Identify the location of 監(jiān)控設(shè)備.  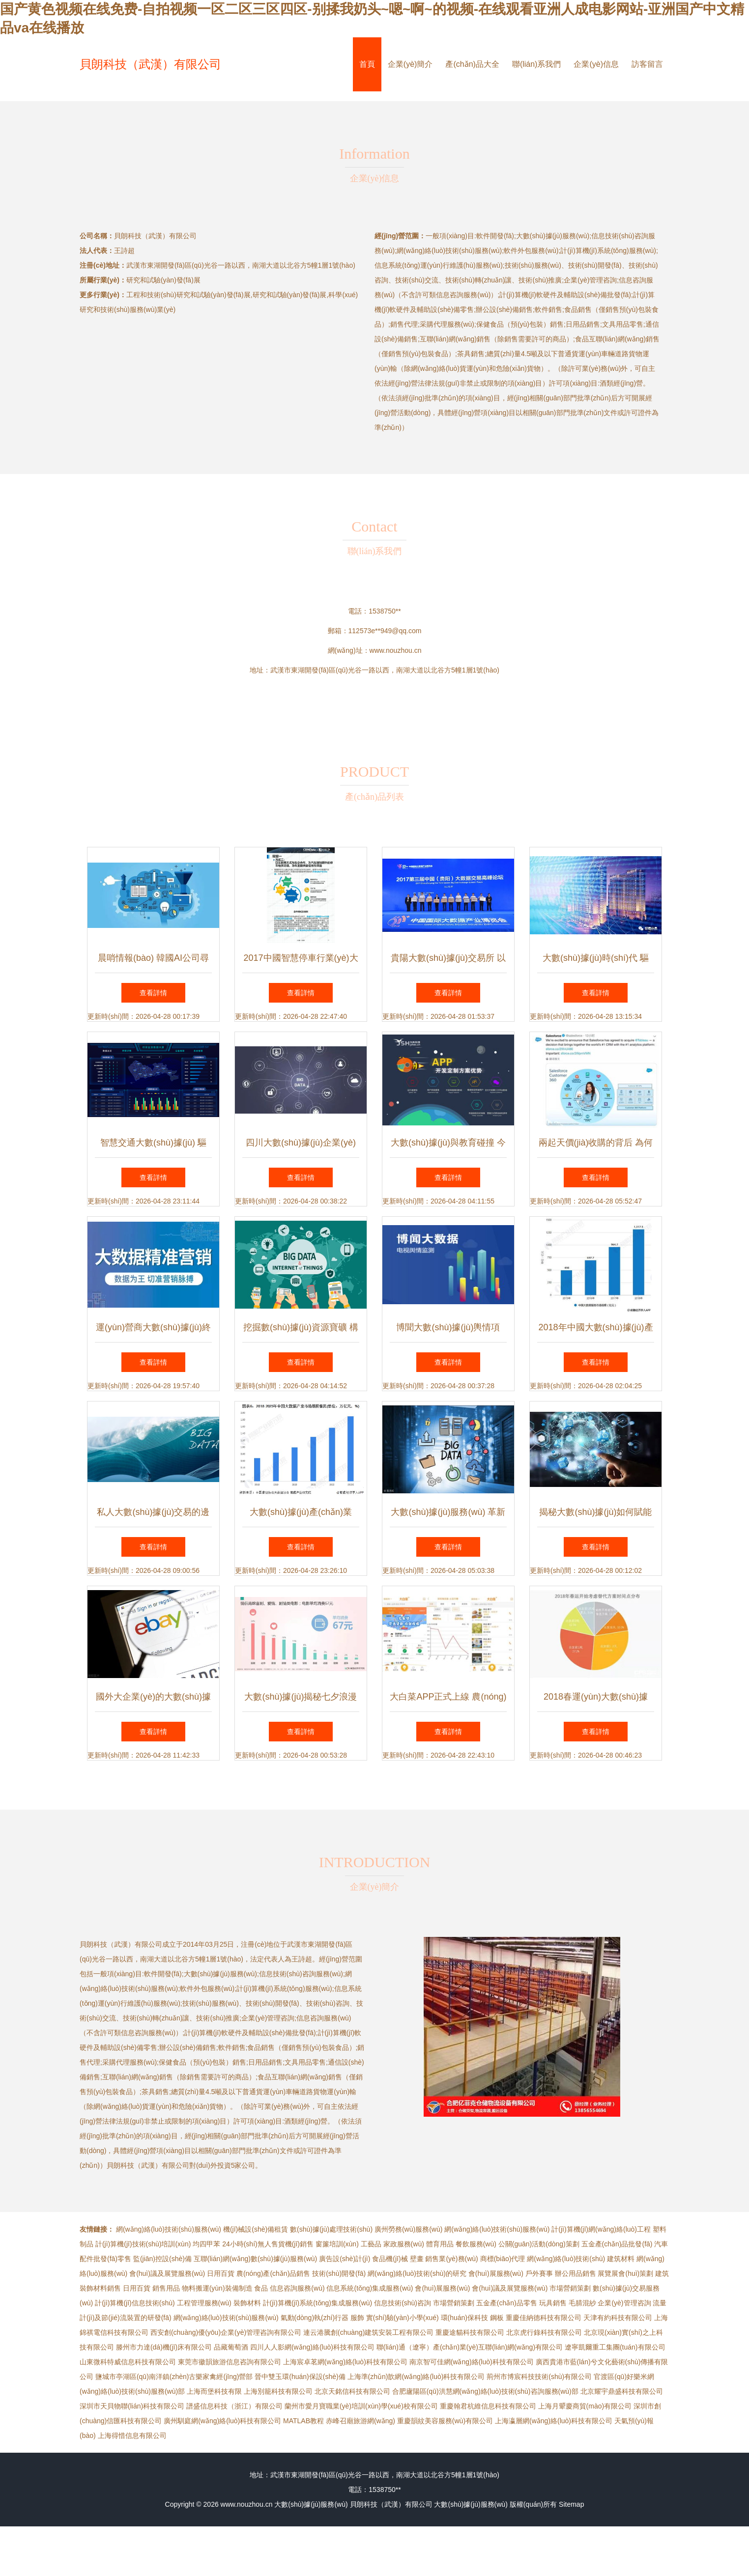
(162, 2259).